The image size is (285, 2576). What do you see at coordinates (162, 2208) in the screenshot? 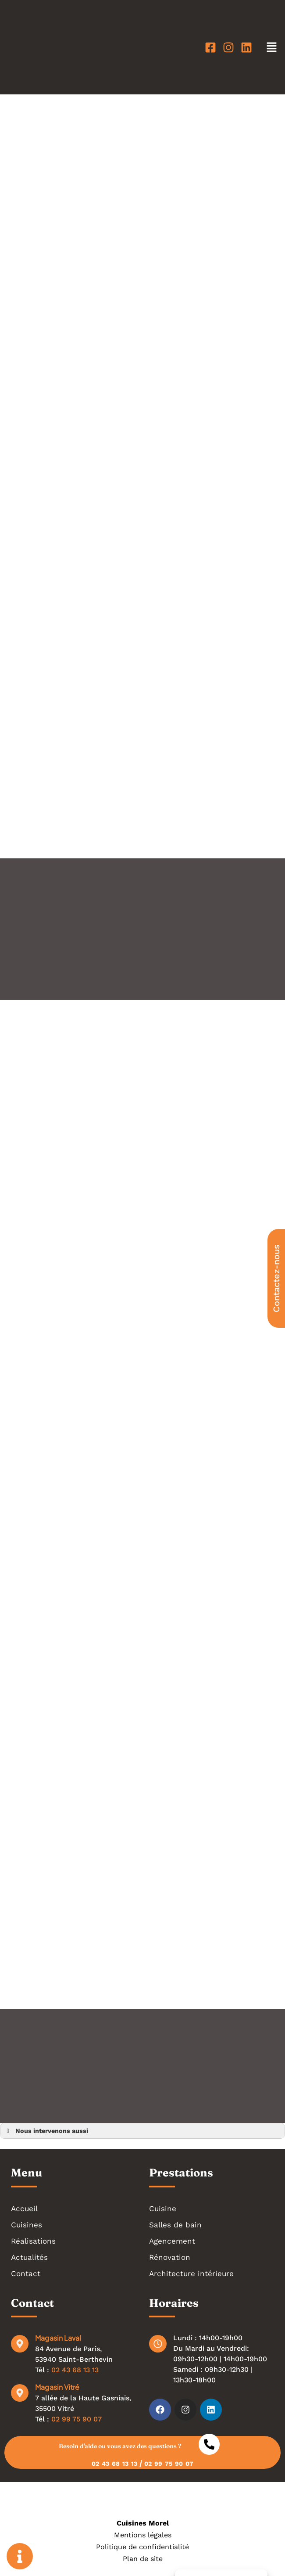
I see `Cuisine` at bounding box center [162, 2208].